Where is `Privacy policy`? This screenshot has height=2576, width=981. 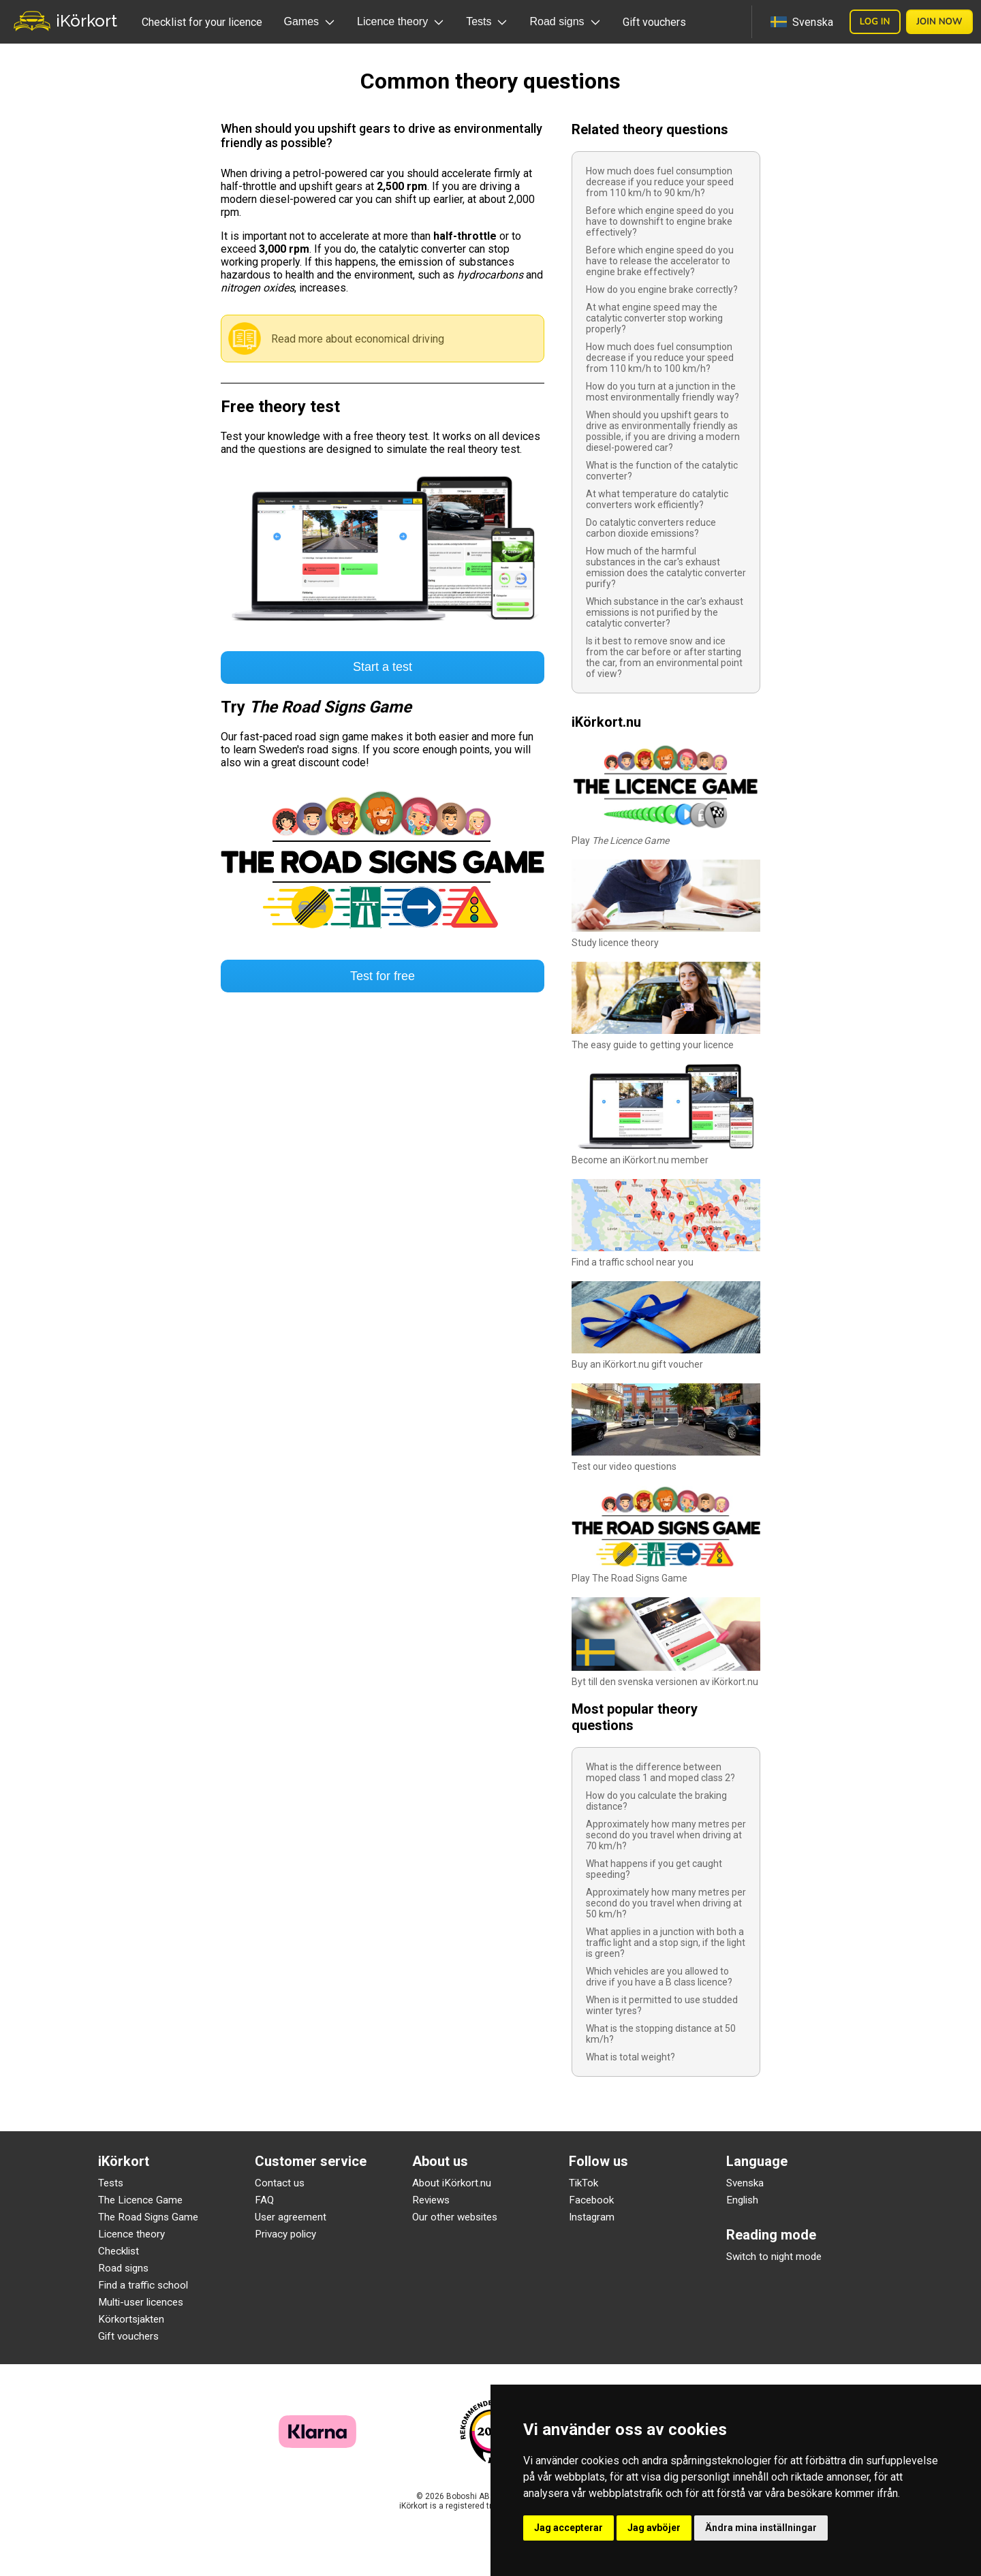
Privacy policy is located at coordinates (285, 2234).